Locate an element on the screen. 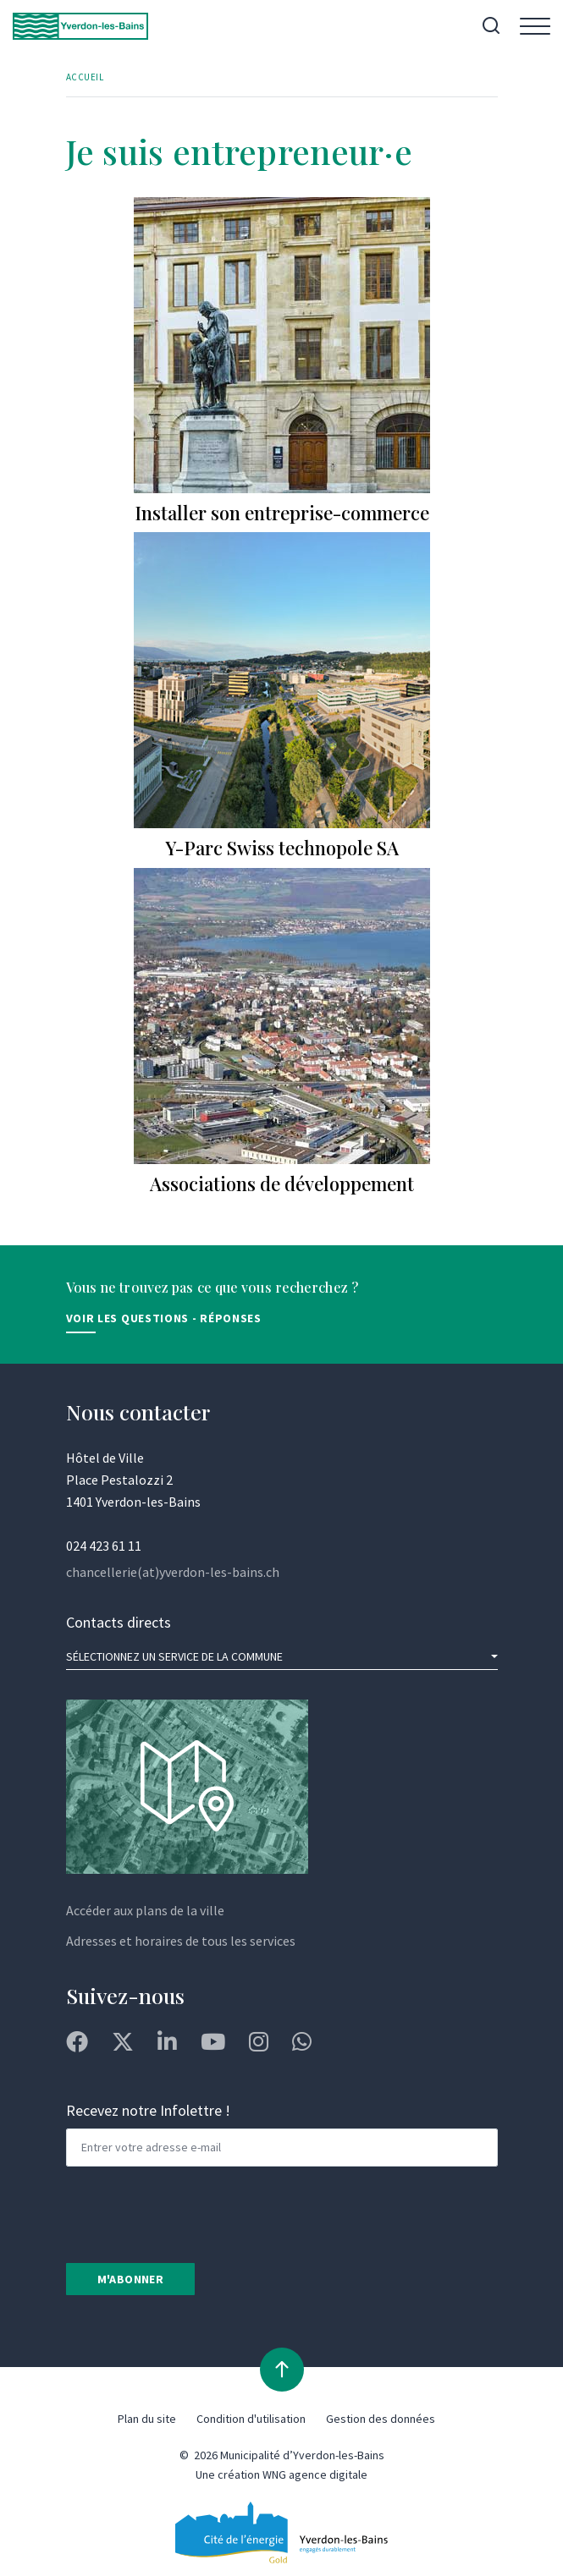 The height and width of the screenshot is (2576, 563). Accueil is located at coordinates (85, 77).